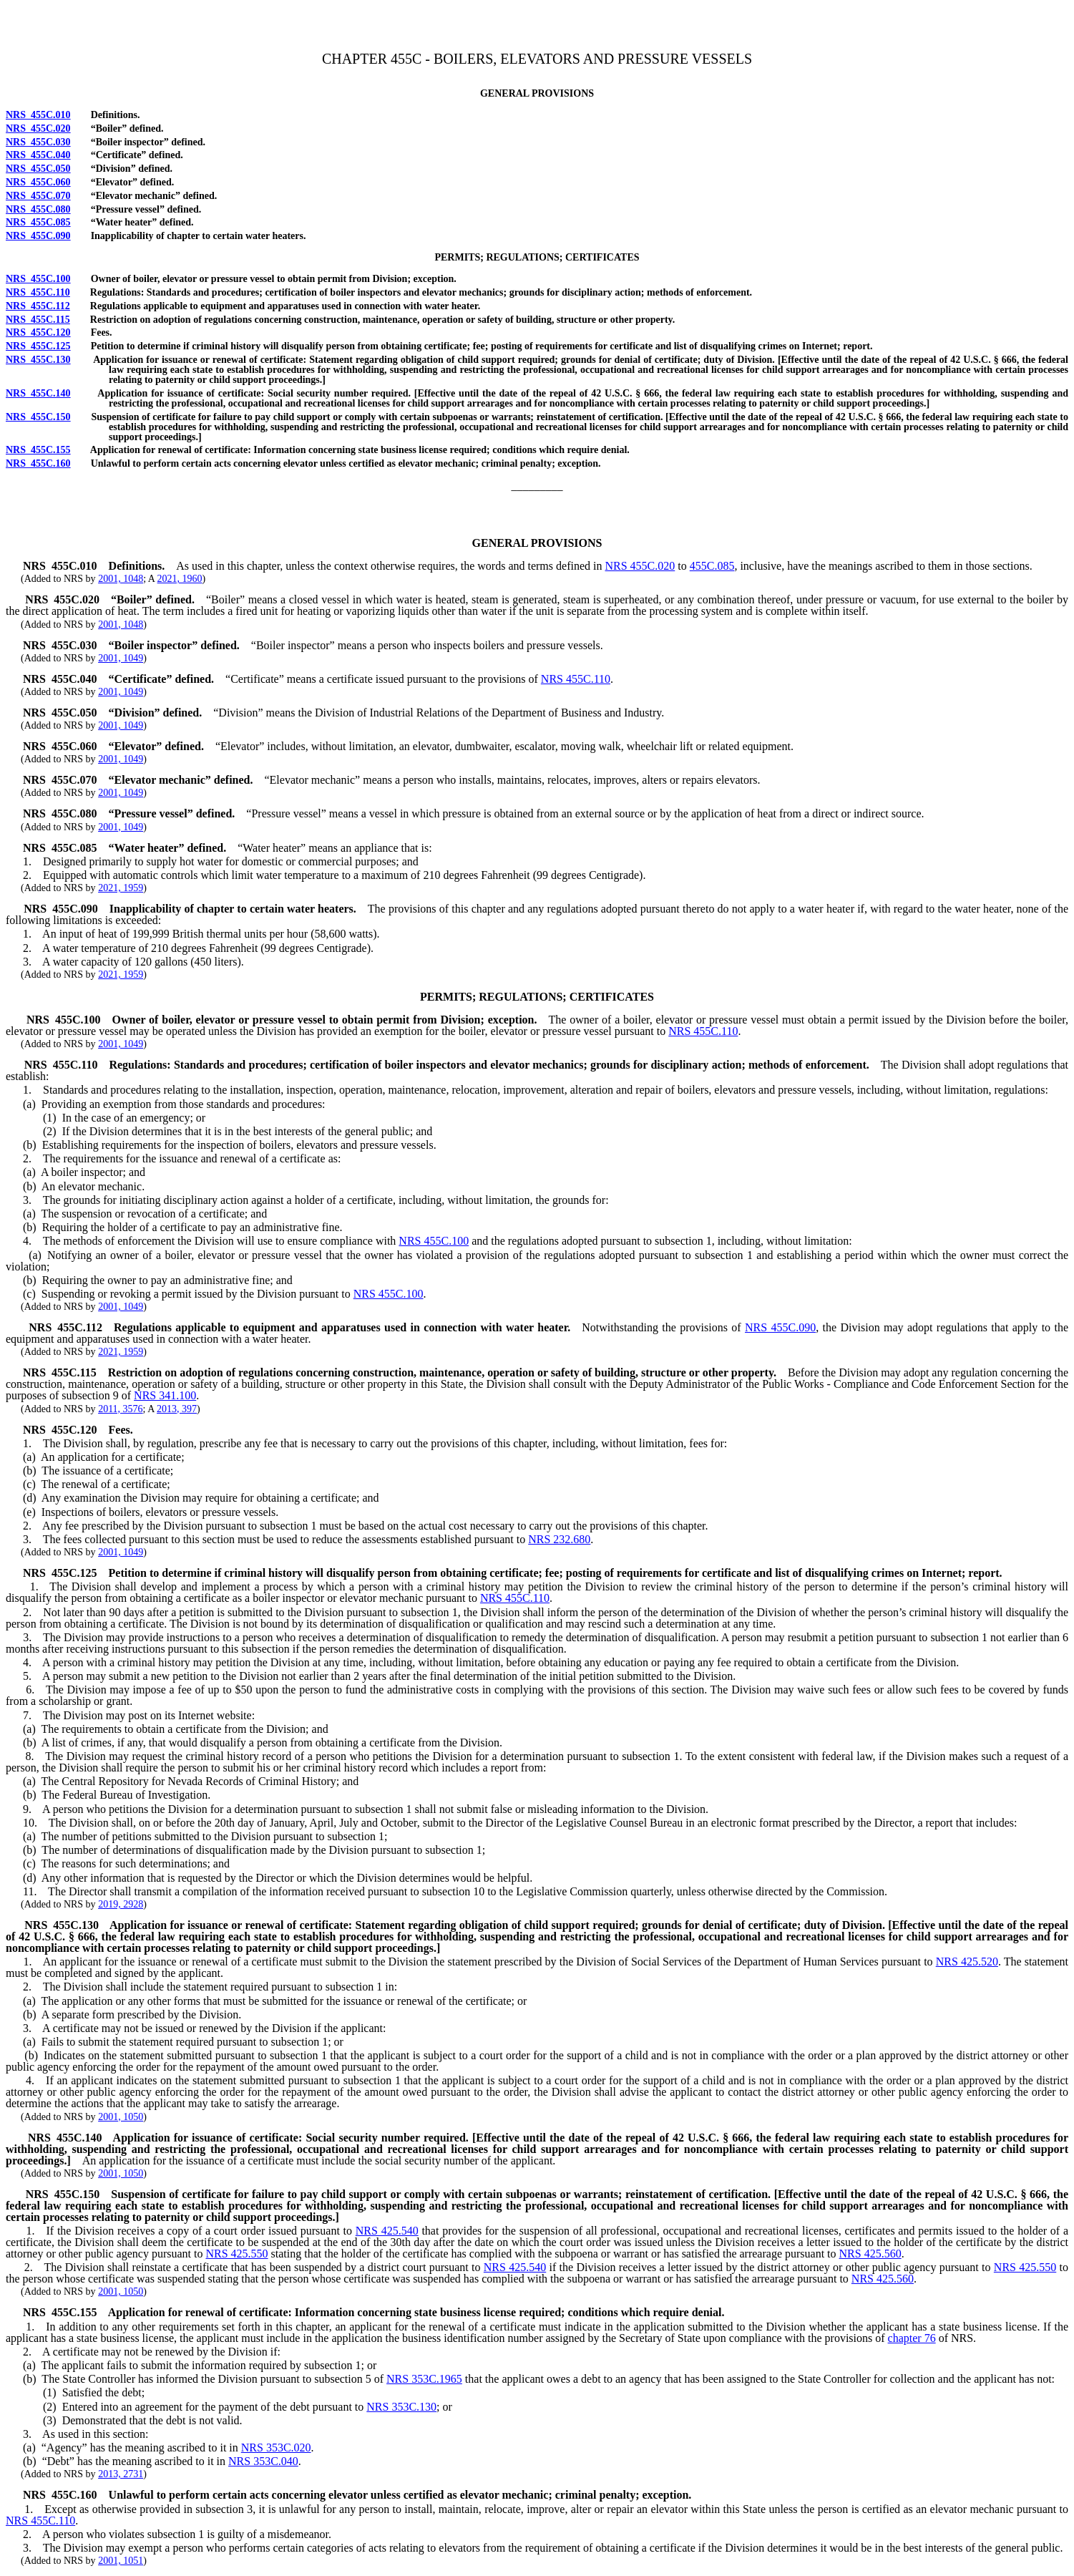 This screenshot has width=1074, height=2576. I want to click on NRS 455C.090, so click(38, 235).